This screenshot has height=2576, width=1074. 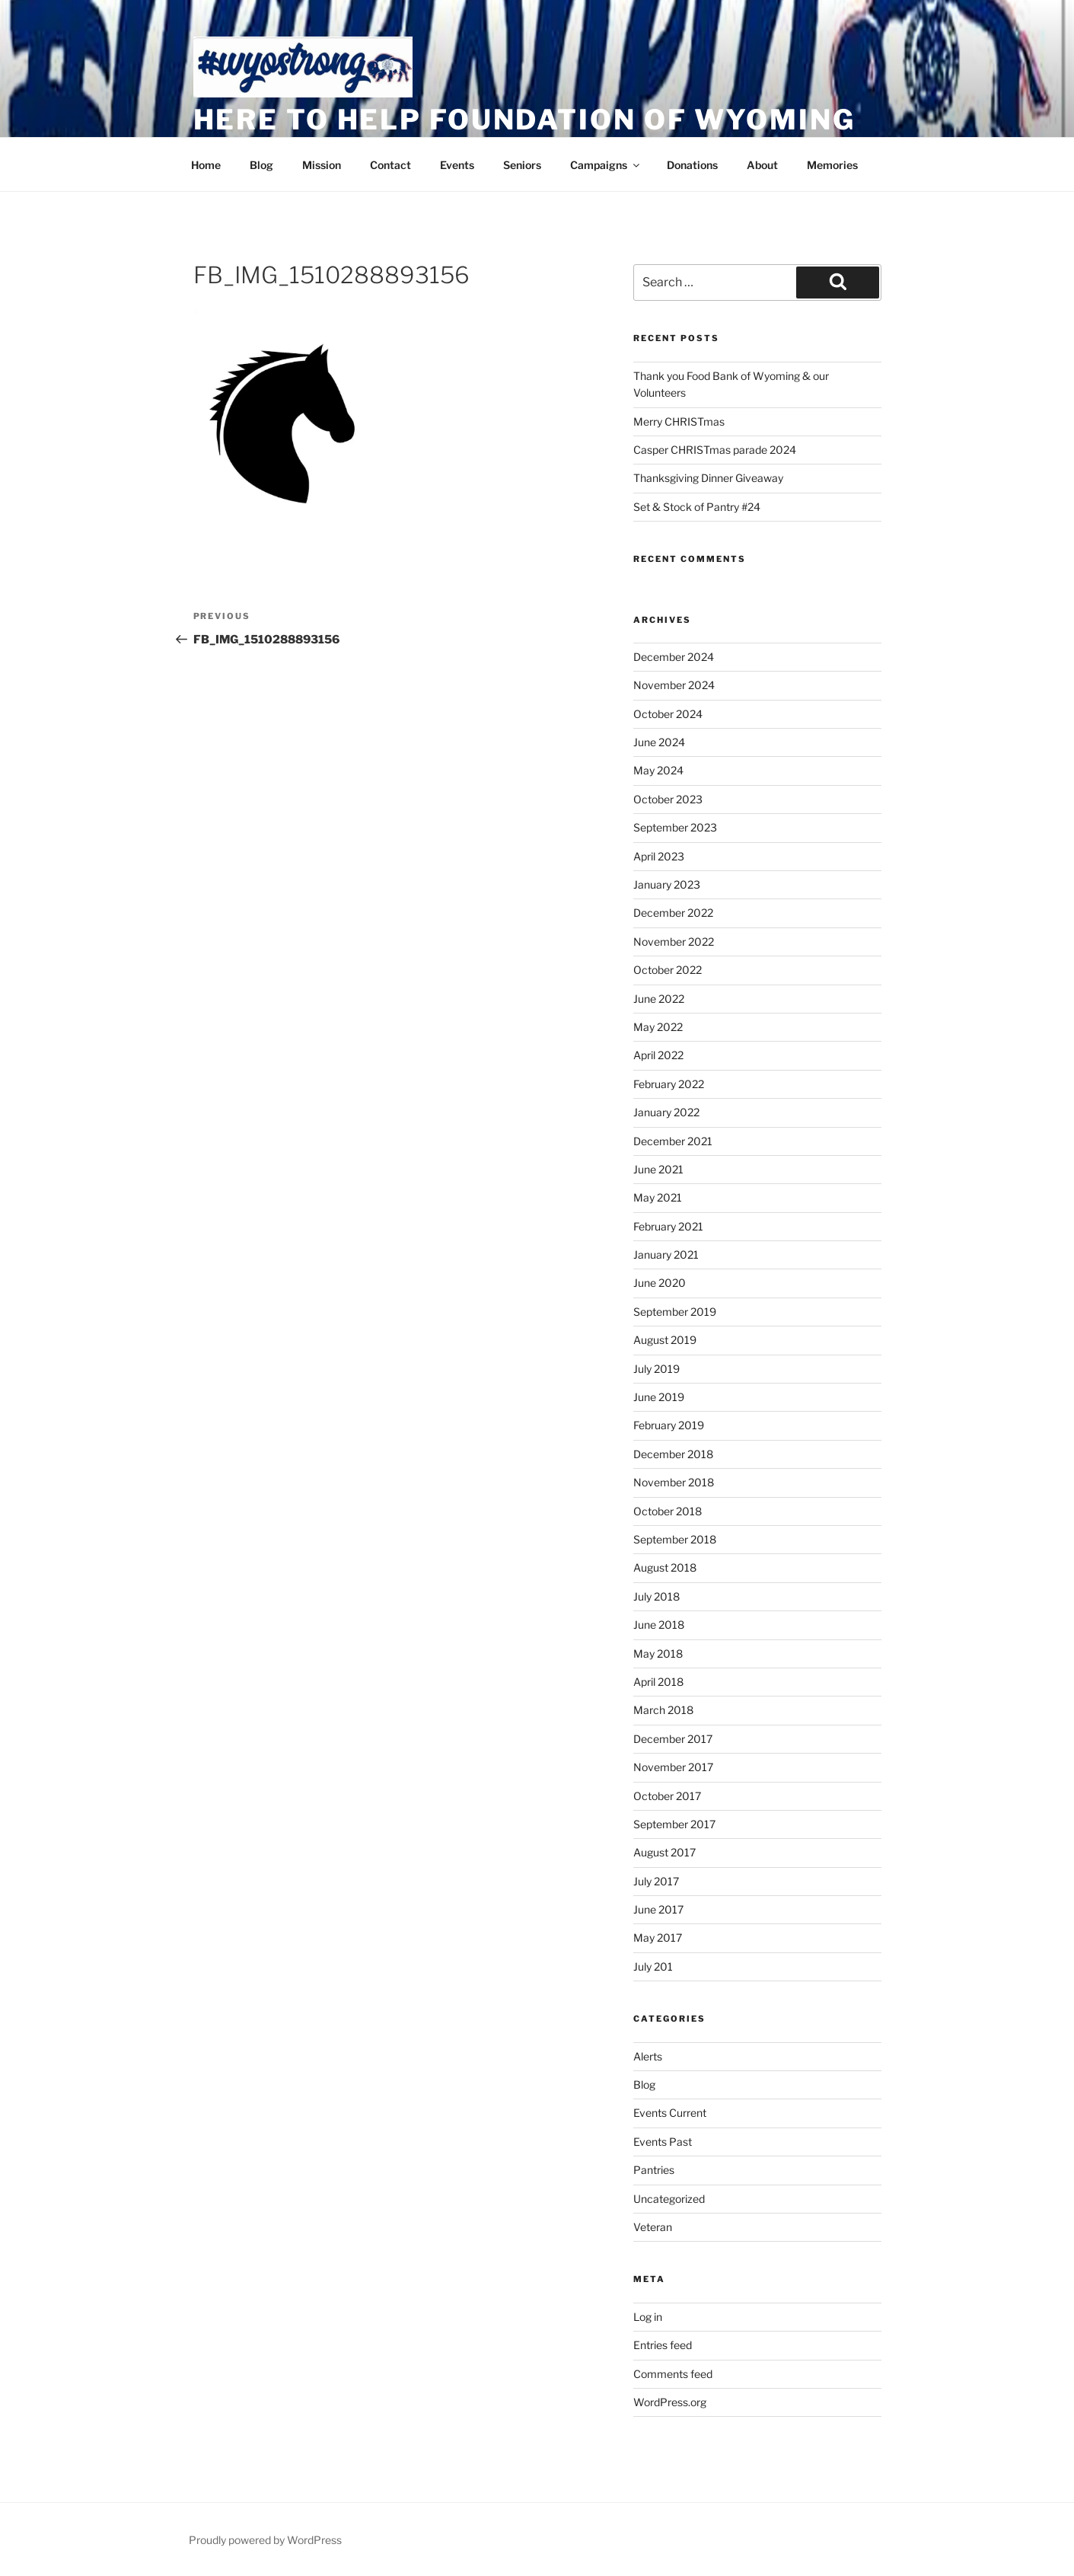 What do you see at coordinates (668, 1226) in the screenshot?
I see `February 2021` at bounding box center [668, 1226].